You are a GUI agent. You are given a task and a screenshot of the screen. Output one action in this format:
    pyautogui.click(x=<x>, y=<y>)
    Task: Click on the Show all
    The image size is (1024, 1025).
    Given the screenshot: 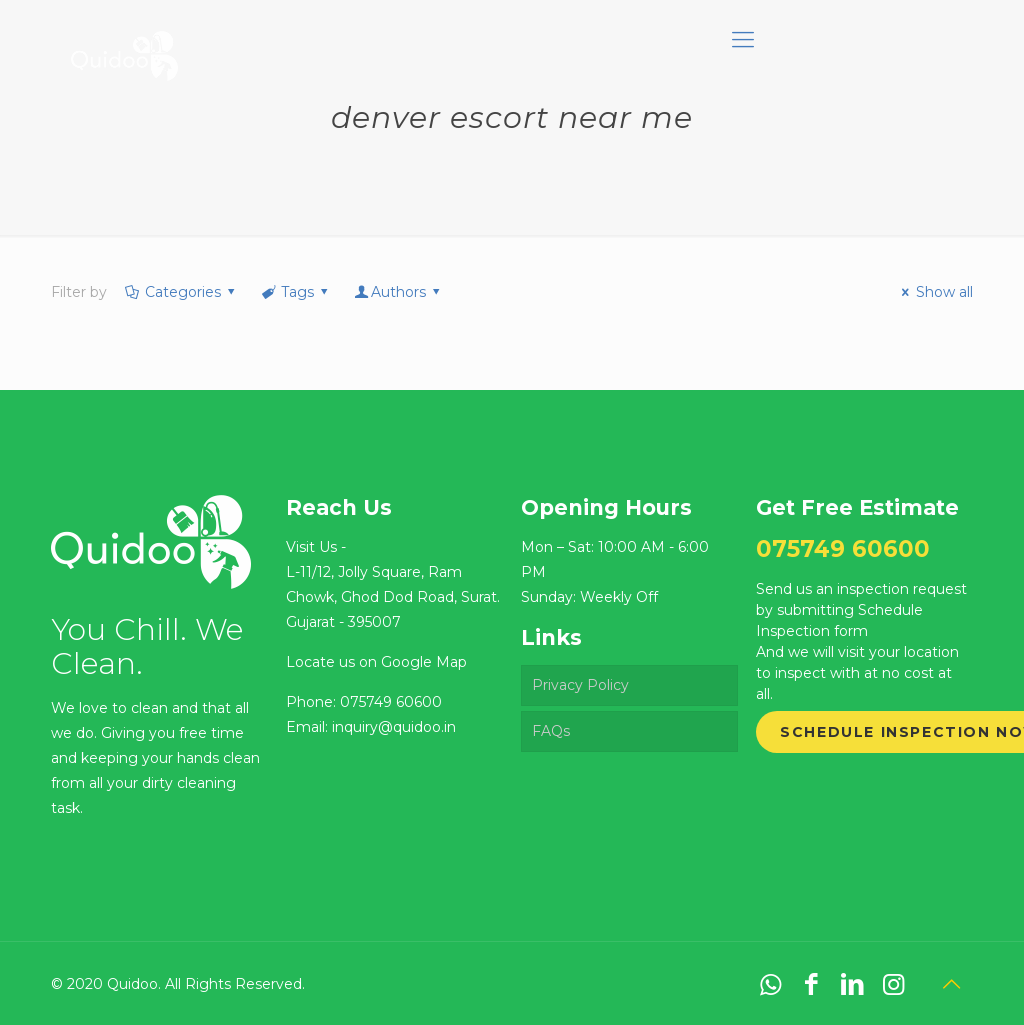 What is the action you would take?
    pyautogui.click(x=934, y=292)
    